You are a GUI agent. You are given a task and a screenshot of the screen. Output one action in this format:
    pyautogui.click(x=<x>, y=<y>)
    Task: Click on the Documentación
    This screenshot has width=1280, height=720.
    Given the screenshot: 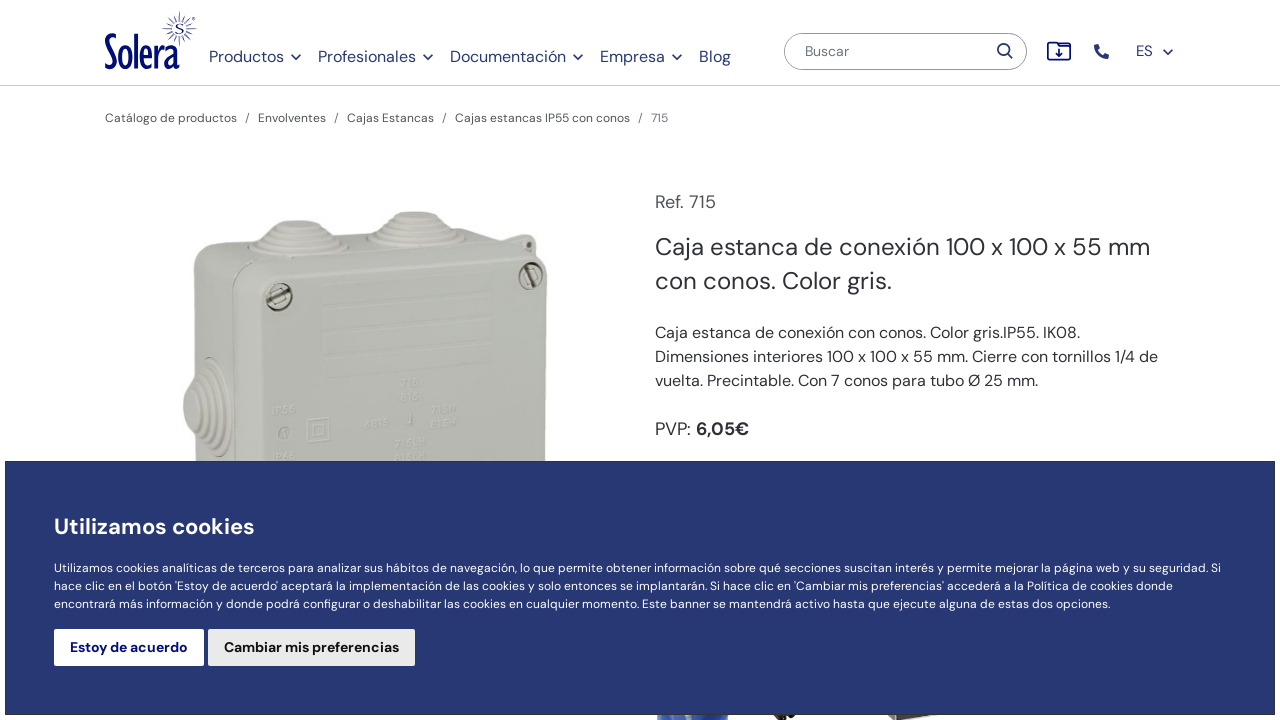 What is the action you would take?
    pyautogui.click(x=508, y=56)
    